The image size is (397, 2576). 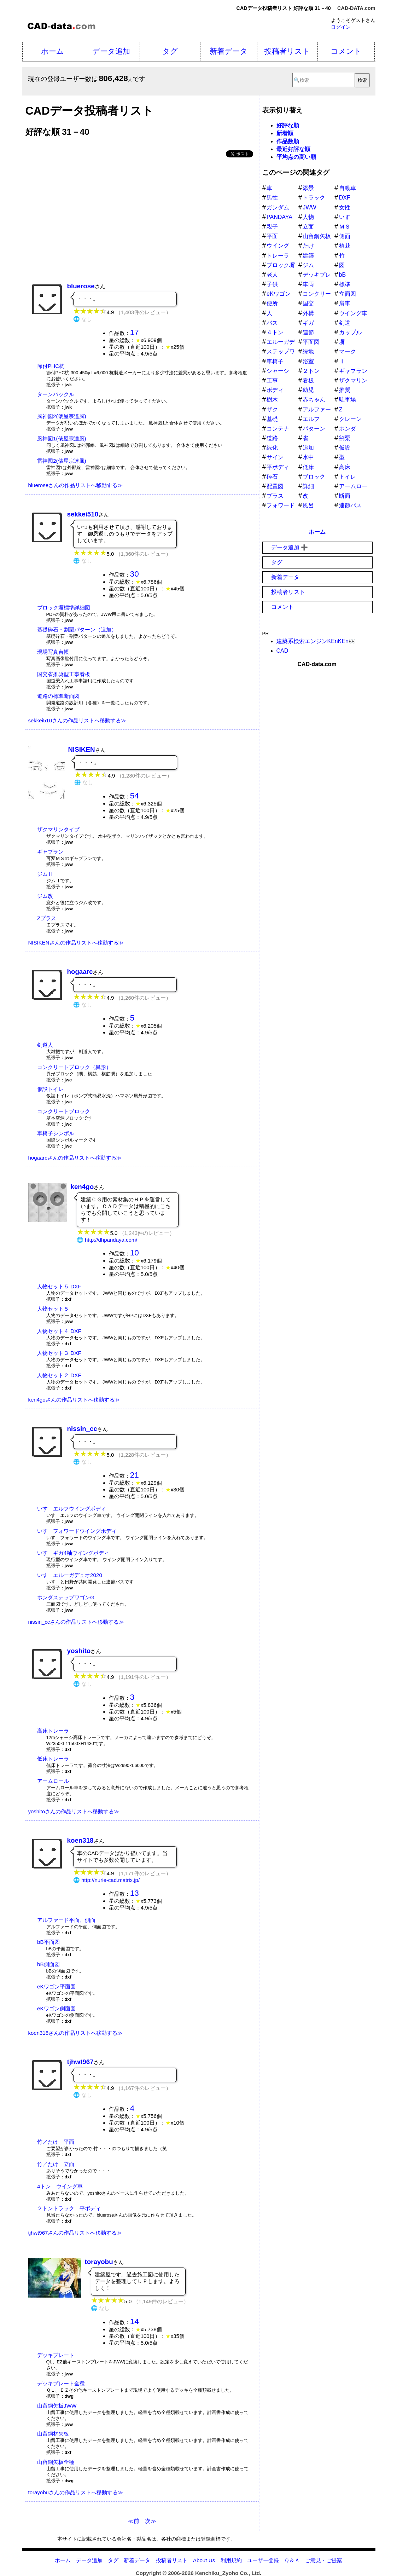 I want to click on フォワード, so click(x=281, y=505).